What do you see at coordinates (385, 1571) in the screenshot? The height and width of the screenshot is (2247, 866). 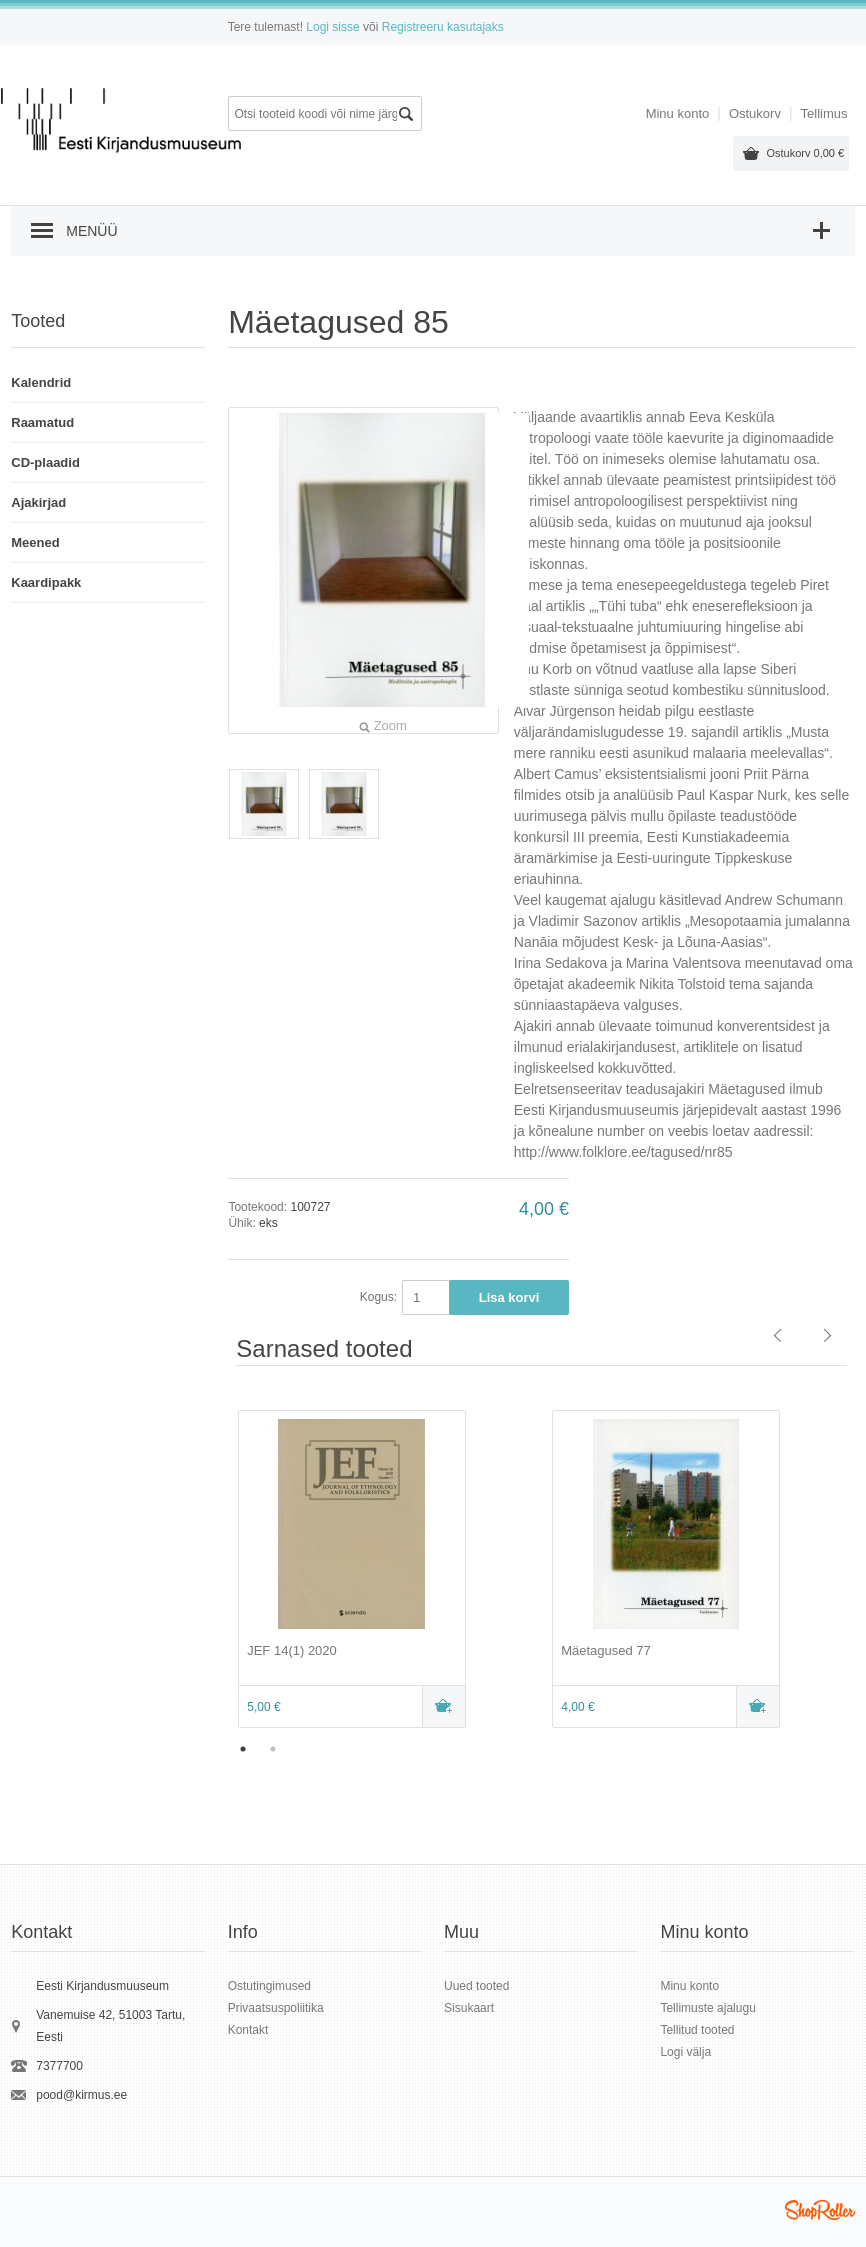 I see `[option]` at bounding box center [385, 1571].